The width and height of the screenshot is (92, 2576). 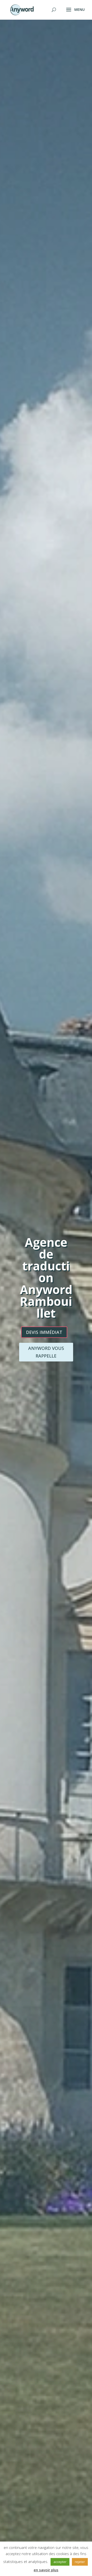 I want to click on en savoir plus, so click(x=46, y=2569).